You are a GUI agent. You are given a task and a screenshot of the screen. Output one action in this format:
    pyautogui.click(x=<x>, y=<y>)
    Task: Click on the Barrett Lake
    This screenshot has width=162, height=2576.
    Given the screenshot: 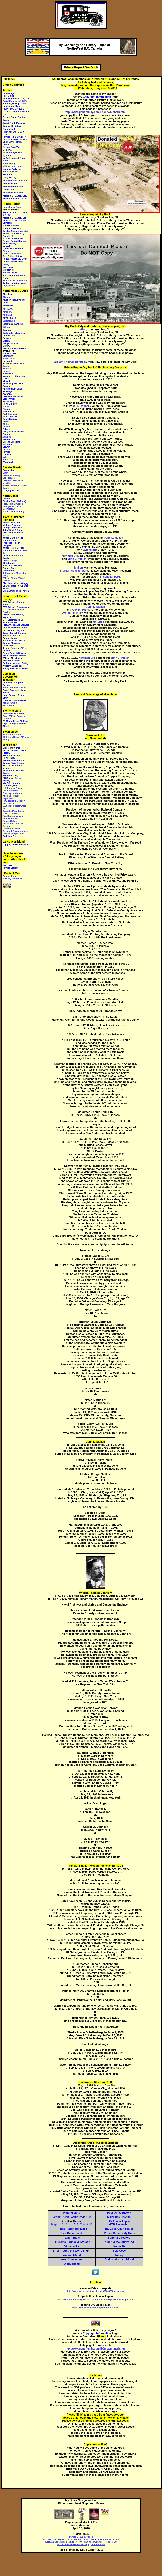 What is the action you would take?
    pyautogui.click(x=9, y=321)
    